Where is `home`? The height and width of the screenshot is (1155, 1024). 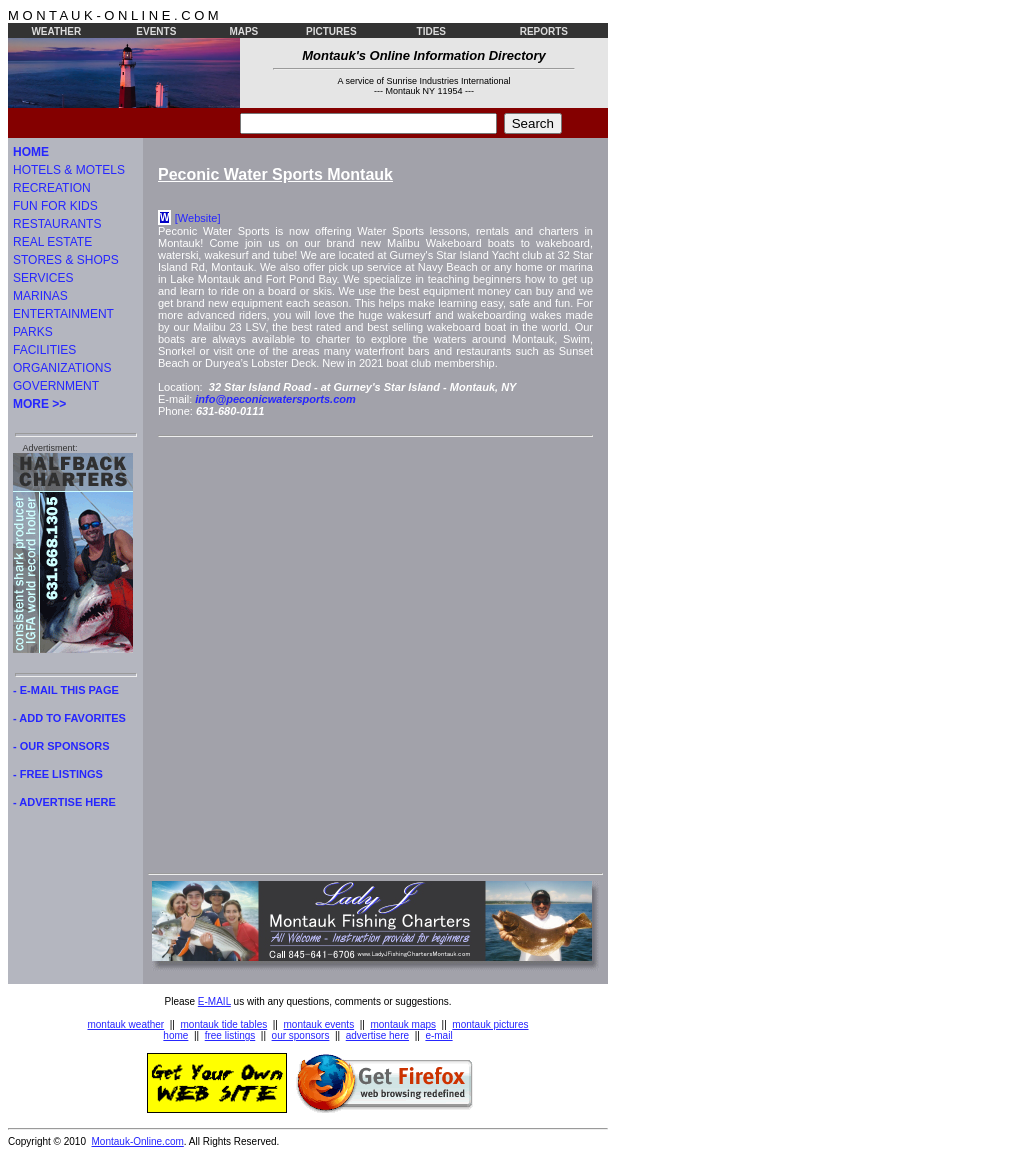
home is located at coordinates (175, 1035).